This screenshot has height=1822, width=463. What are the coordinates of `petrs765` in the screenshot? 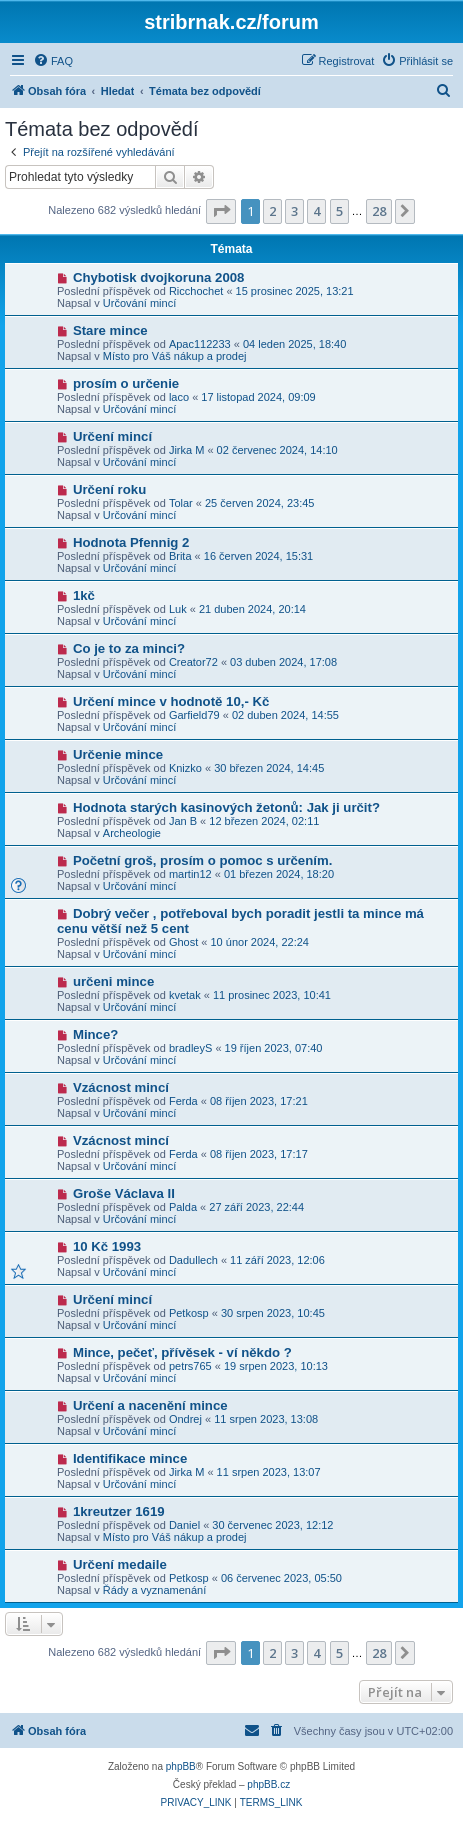 It's located at (190, 1366).